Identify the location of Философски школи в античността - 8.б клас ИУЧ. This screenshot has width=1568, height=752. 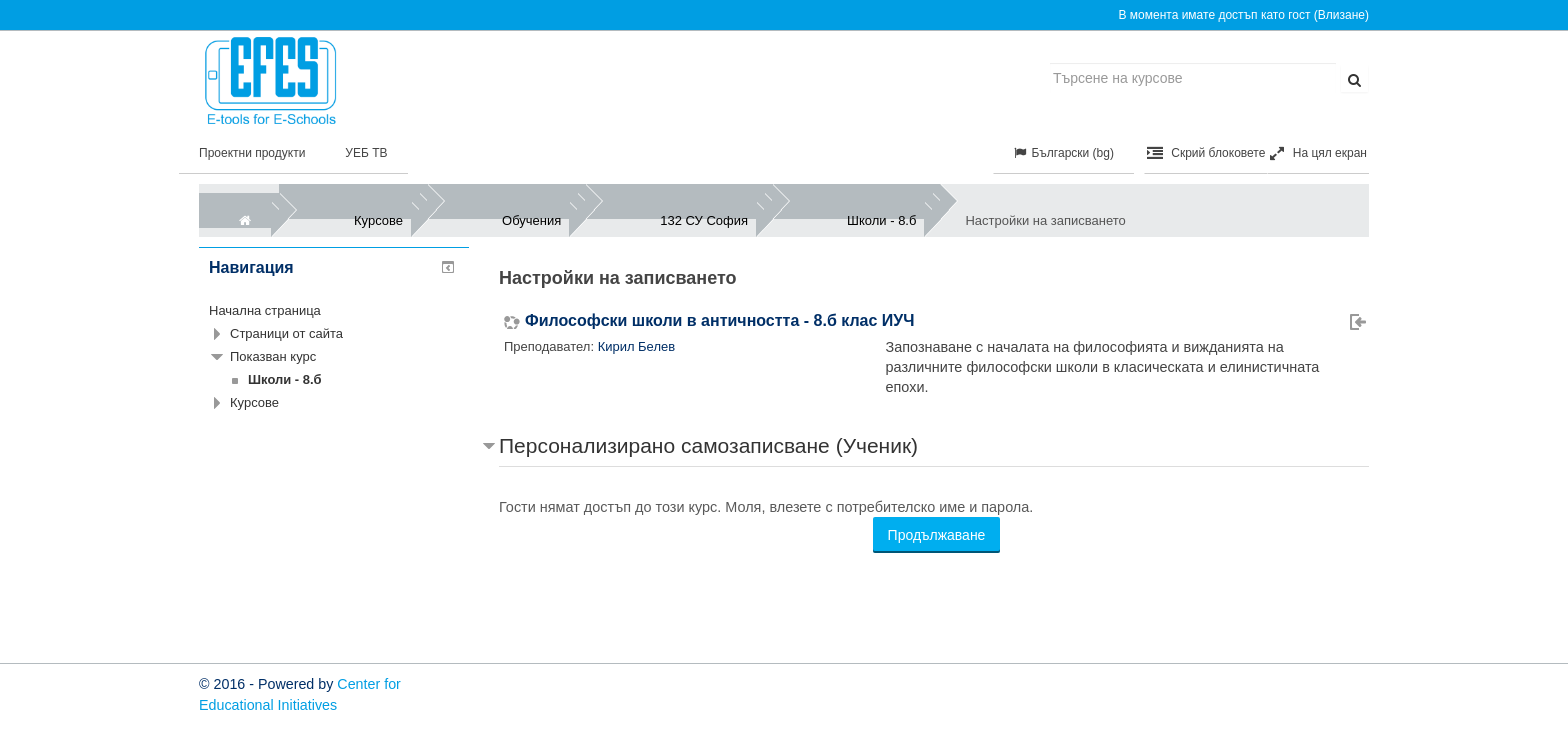
(720, 321).